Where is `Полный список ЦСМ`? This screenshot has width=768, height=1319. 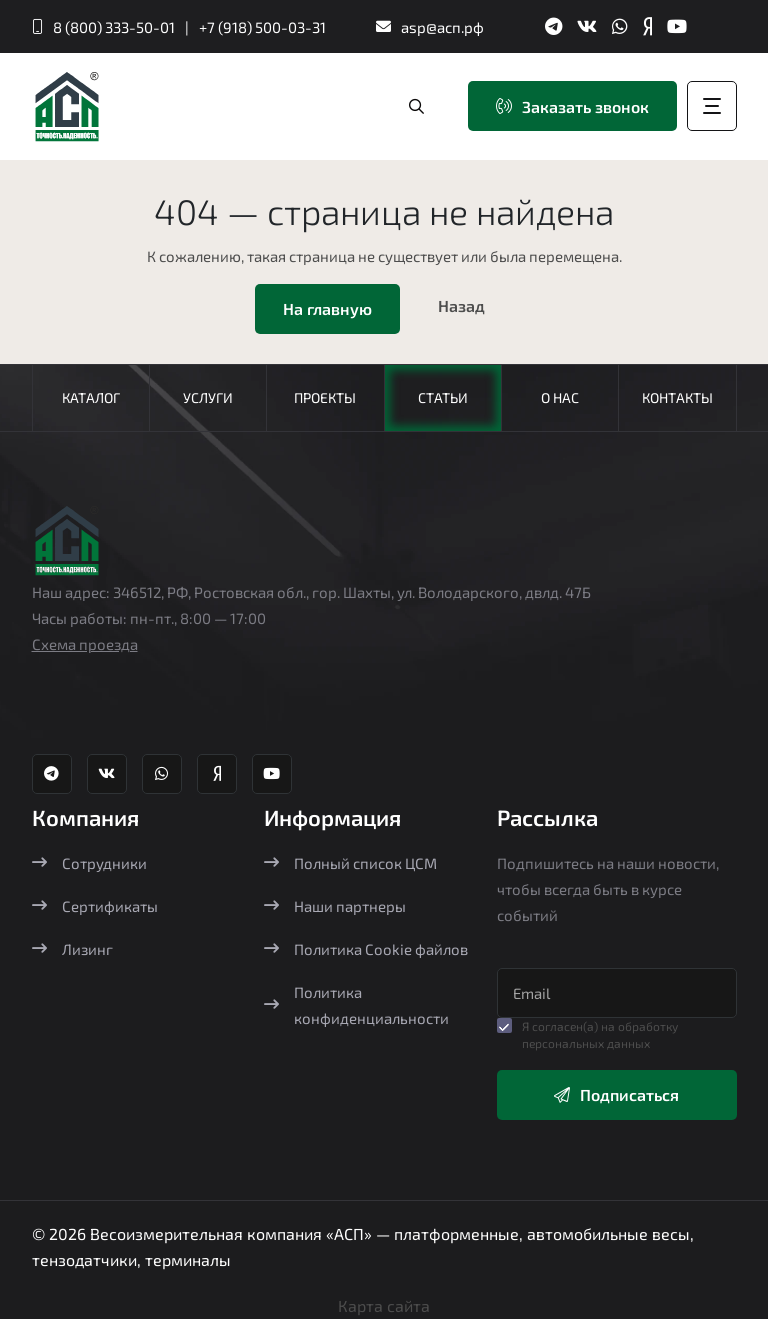 Полный список ЦСМ is located at coordinates (350, 863).